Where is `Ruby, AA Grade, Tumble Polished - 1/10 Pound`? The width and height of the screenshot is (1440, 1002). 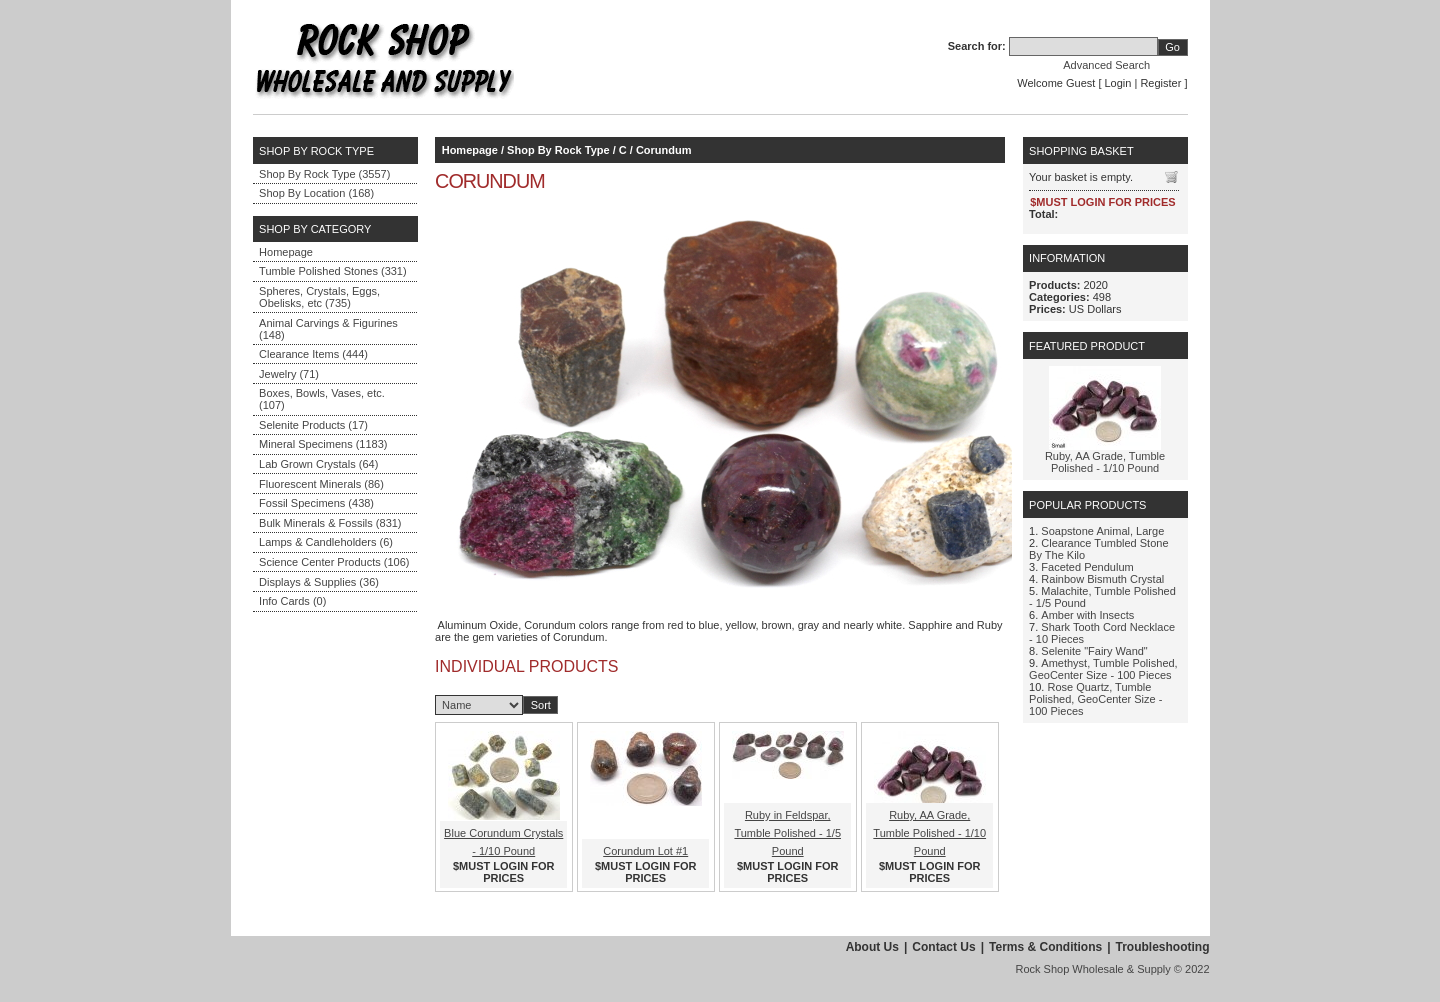 Ruby, AA Grade, Tumble Polished - 1/10 Pound is located at coordinates (929, 833).